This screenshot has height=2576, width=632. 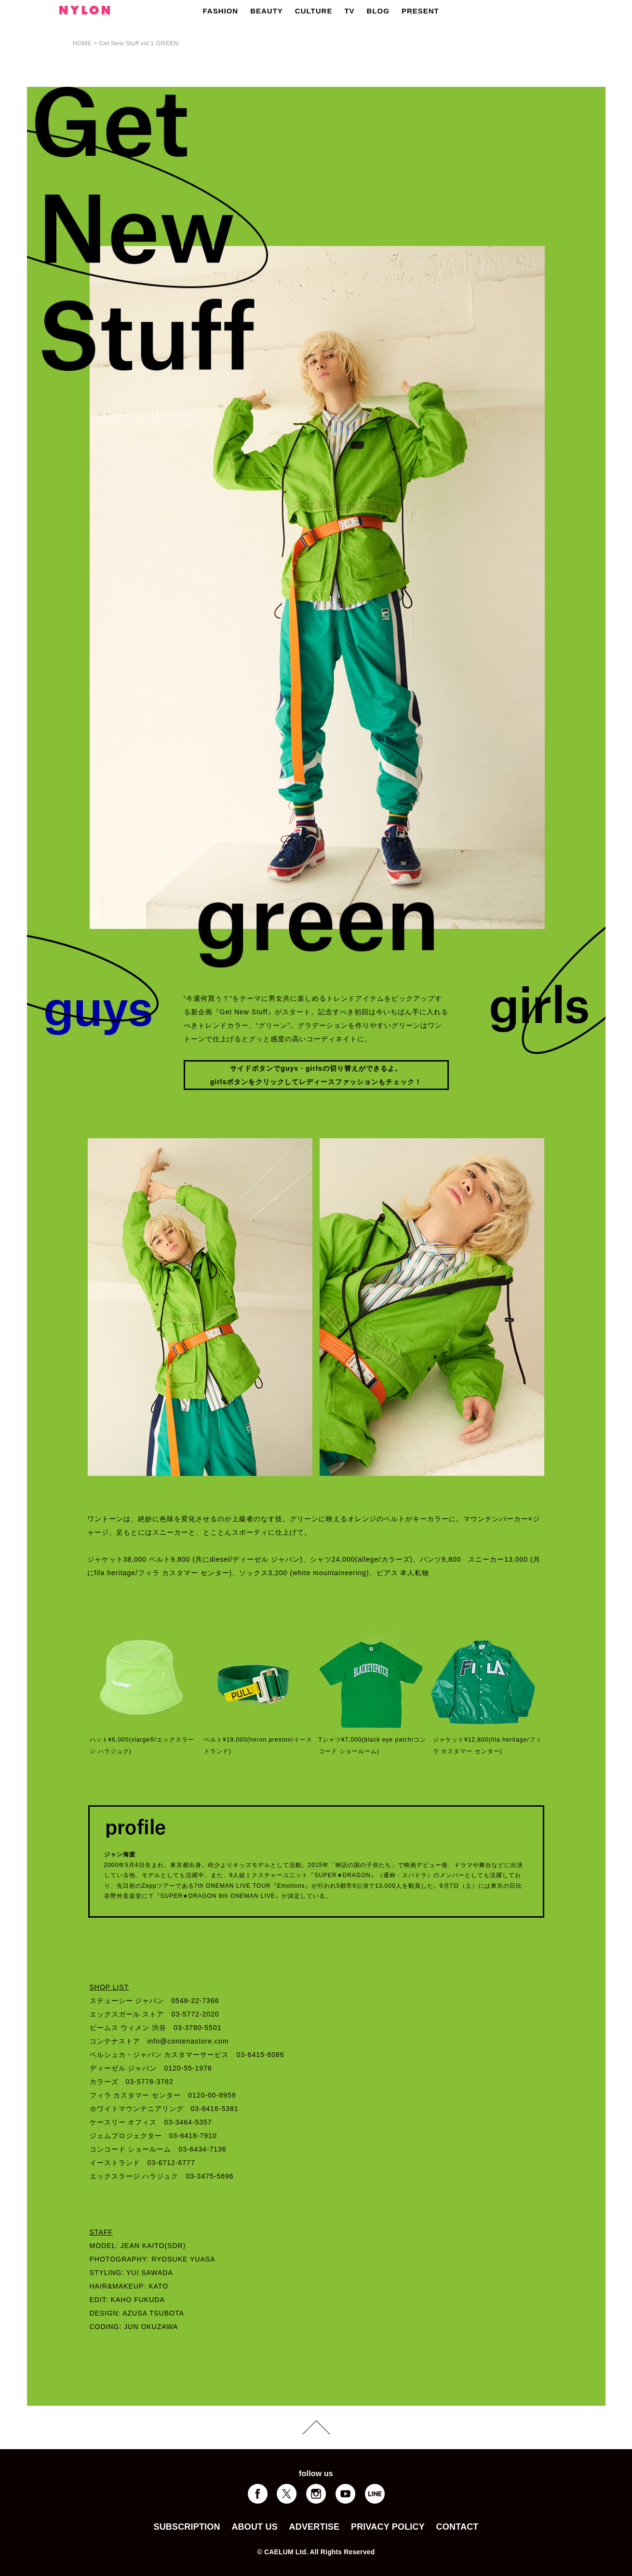 What do you see at coordinates (314, 2527) in the screenshot?
I see `ADVERTISE` at bounding box center [314, 2527].